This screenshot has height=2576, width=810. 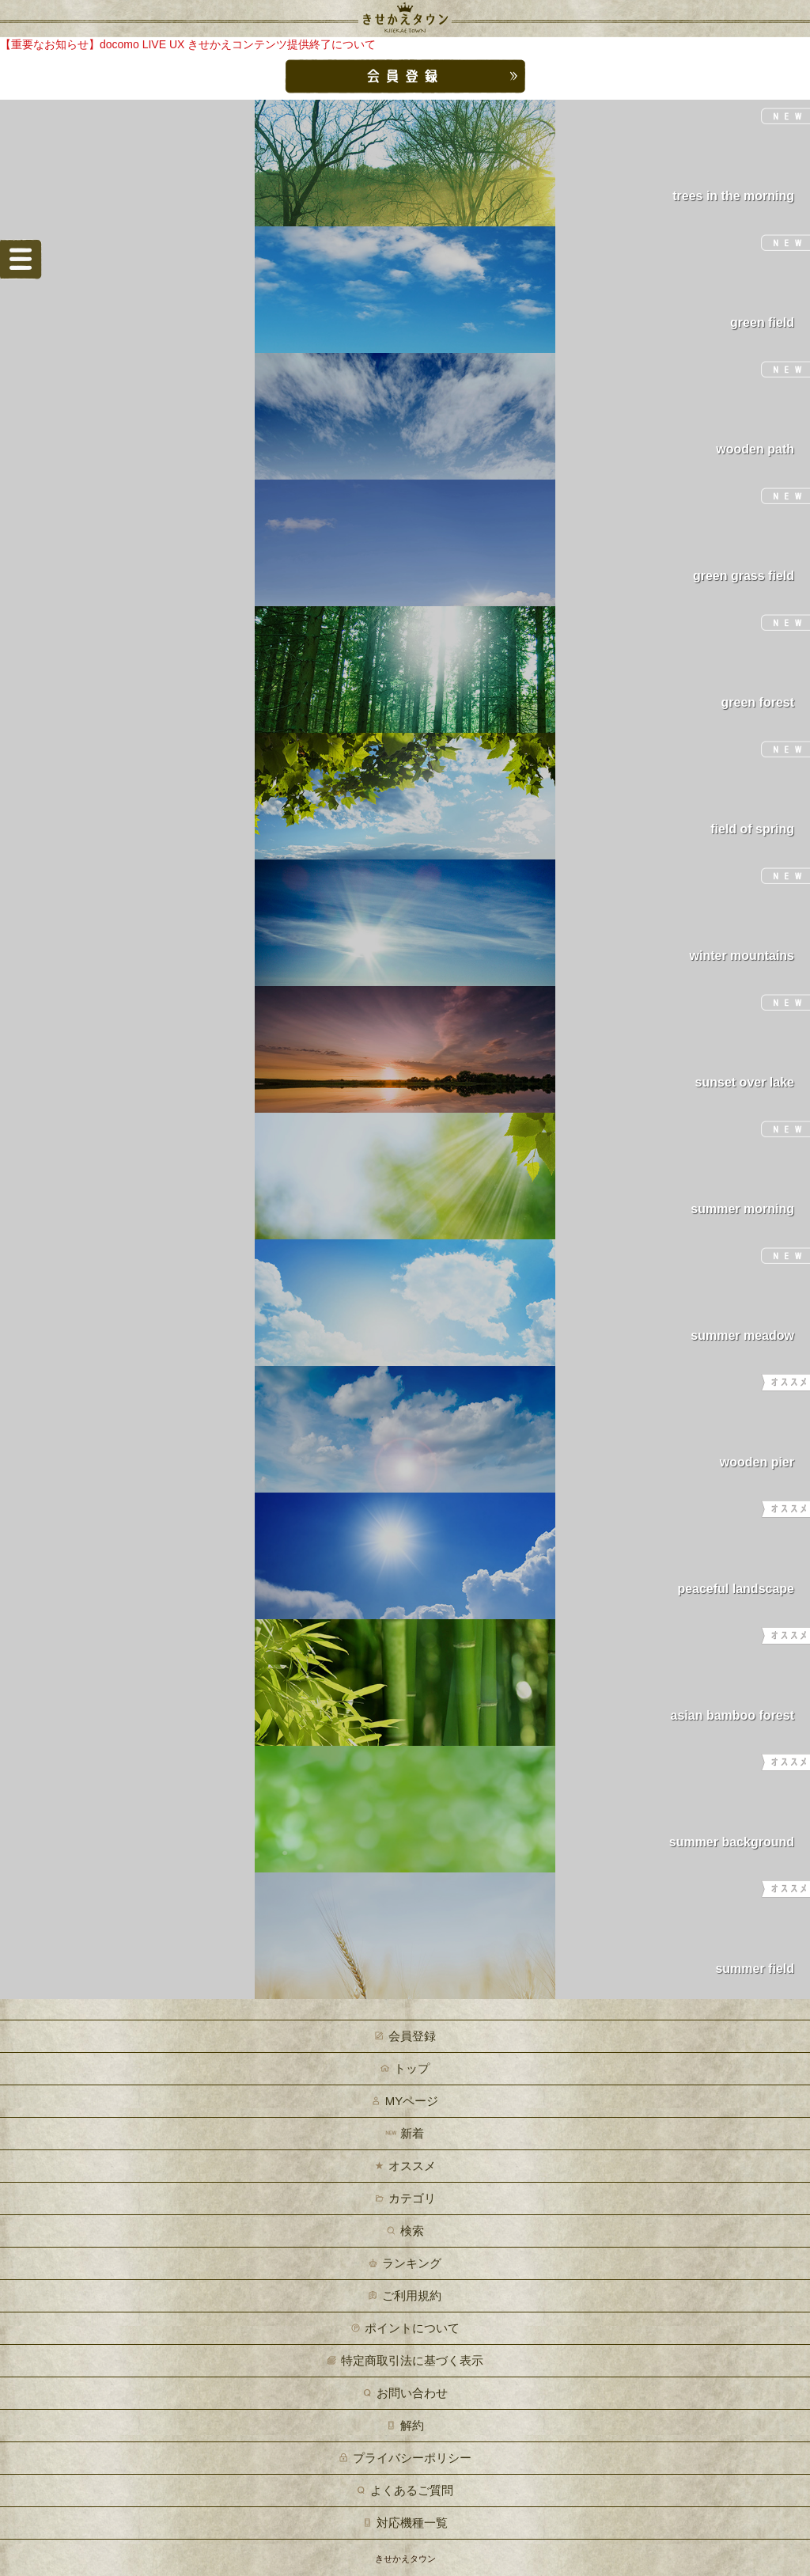 What do you see at coordinates (188, 44) in the screenshot?
I see `【重要なお知らせ】docomo LIVE UX きせかえコンテンツ提供終了について` at bounding box center [188, 44].